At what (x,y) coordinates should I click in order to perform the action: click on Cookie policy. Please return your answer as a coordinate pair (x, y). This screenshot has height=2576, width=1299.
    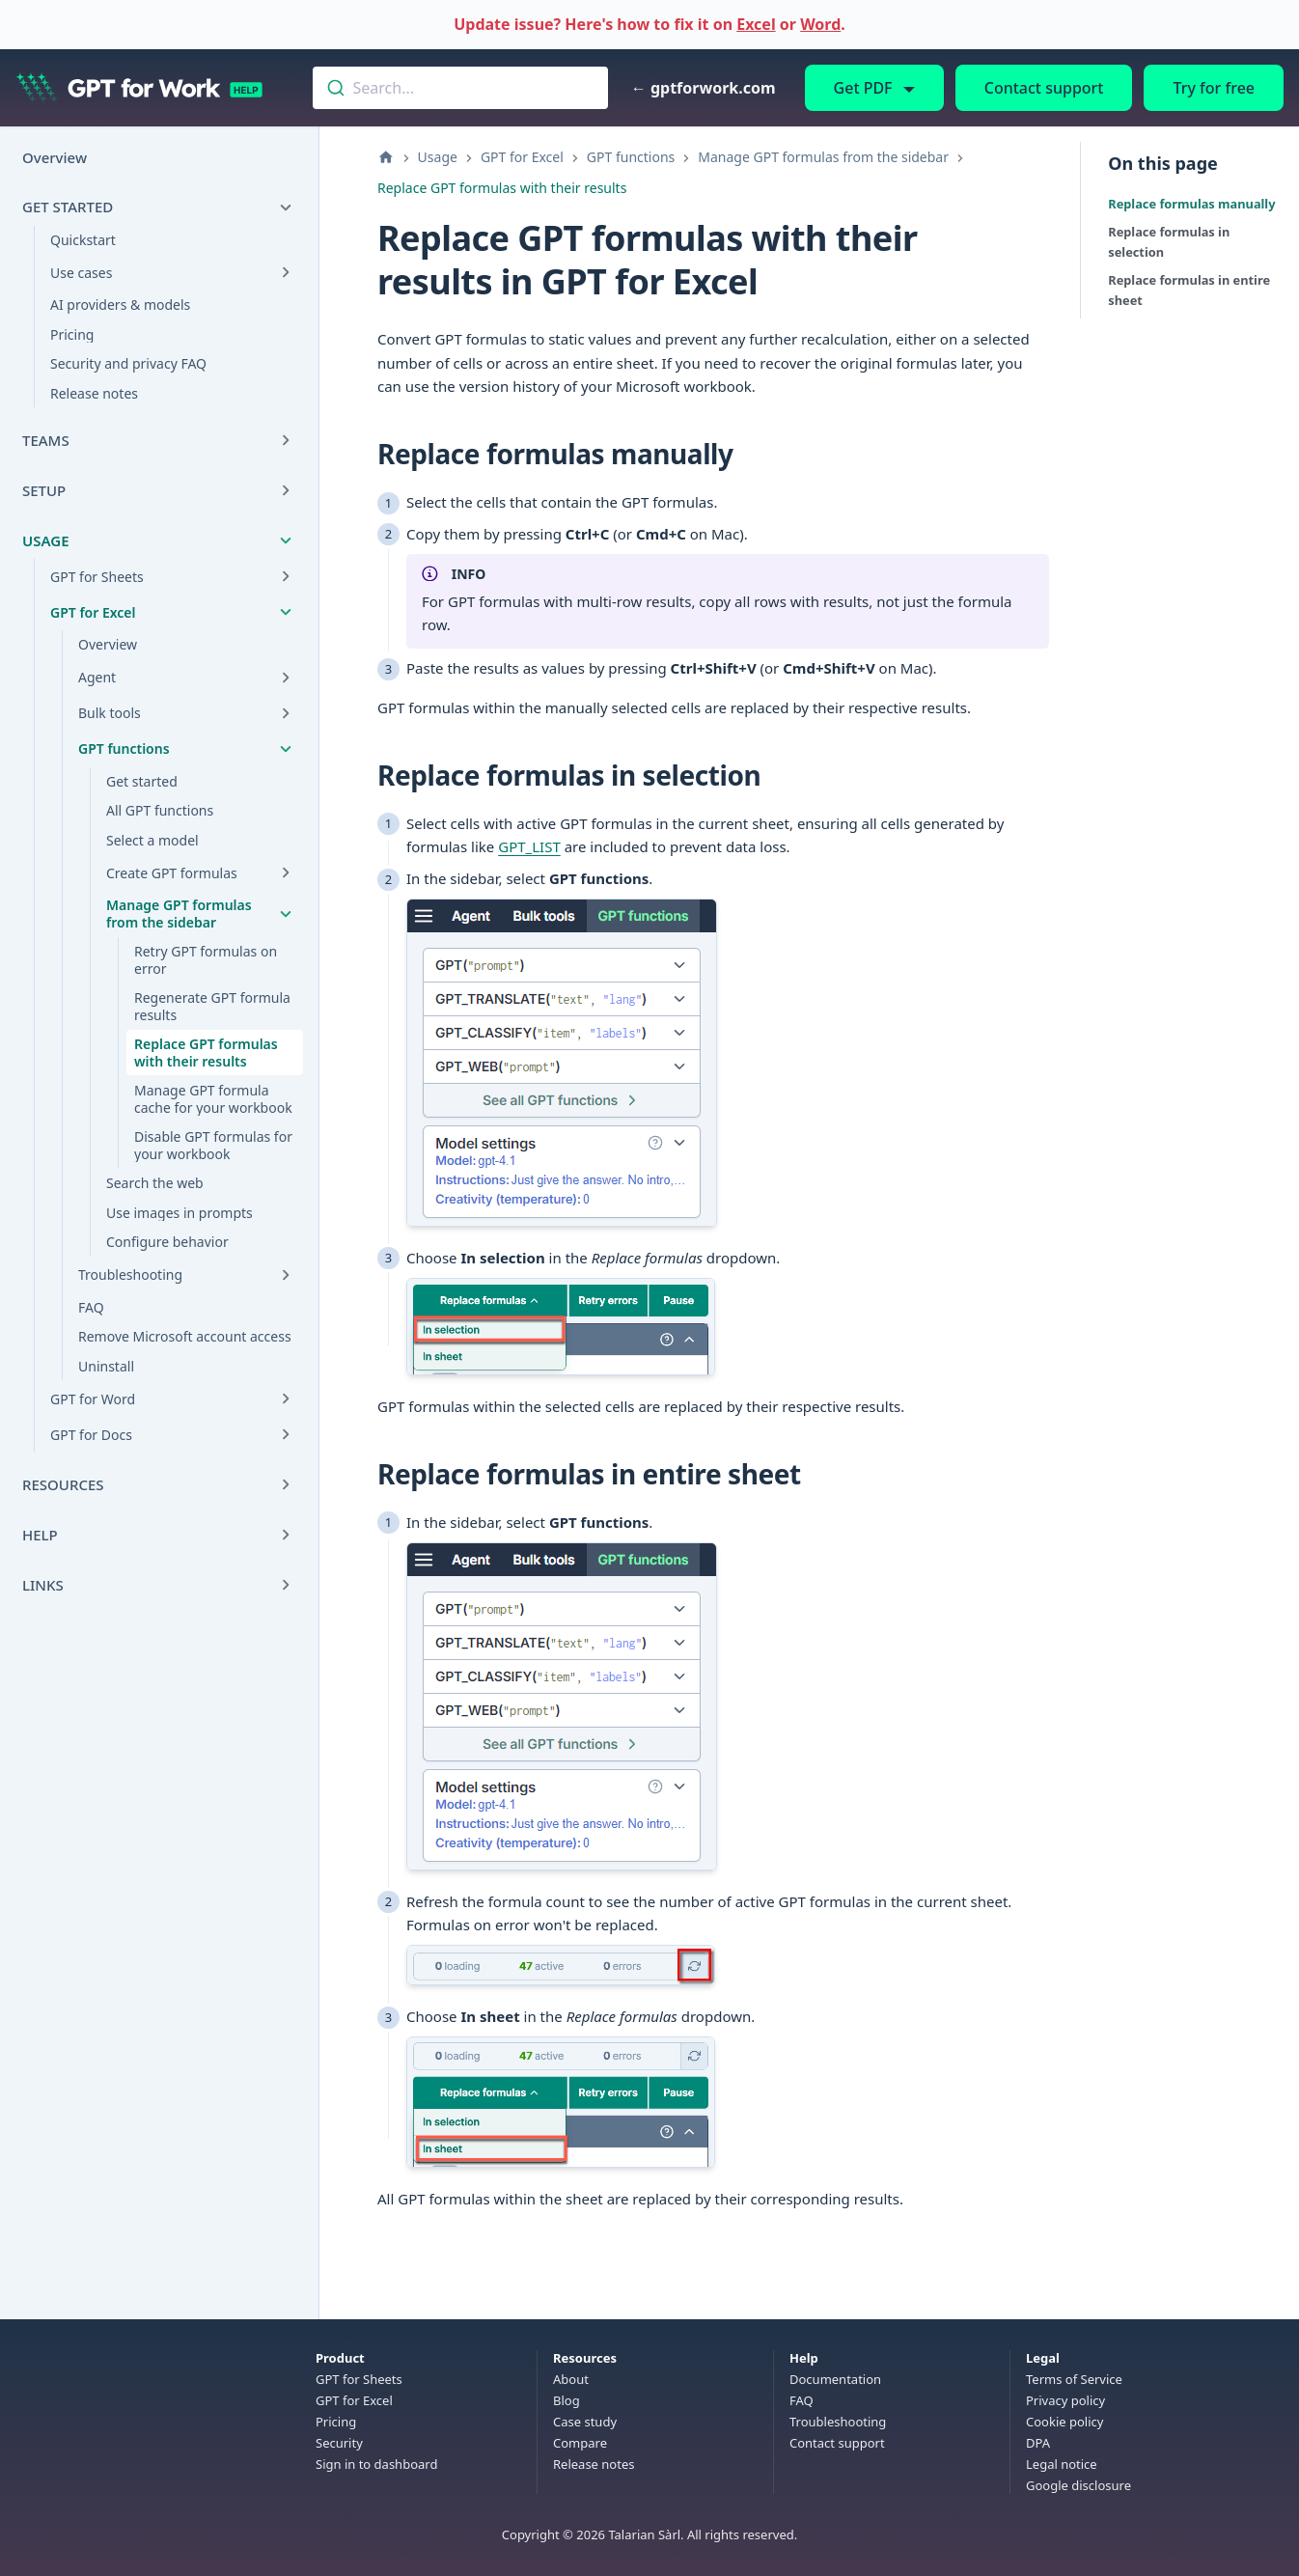
    Looking at the image, I should click on (1064, 2421).